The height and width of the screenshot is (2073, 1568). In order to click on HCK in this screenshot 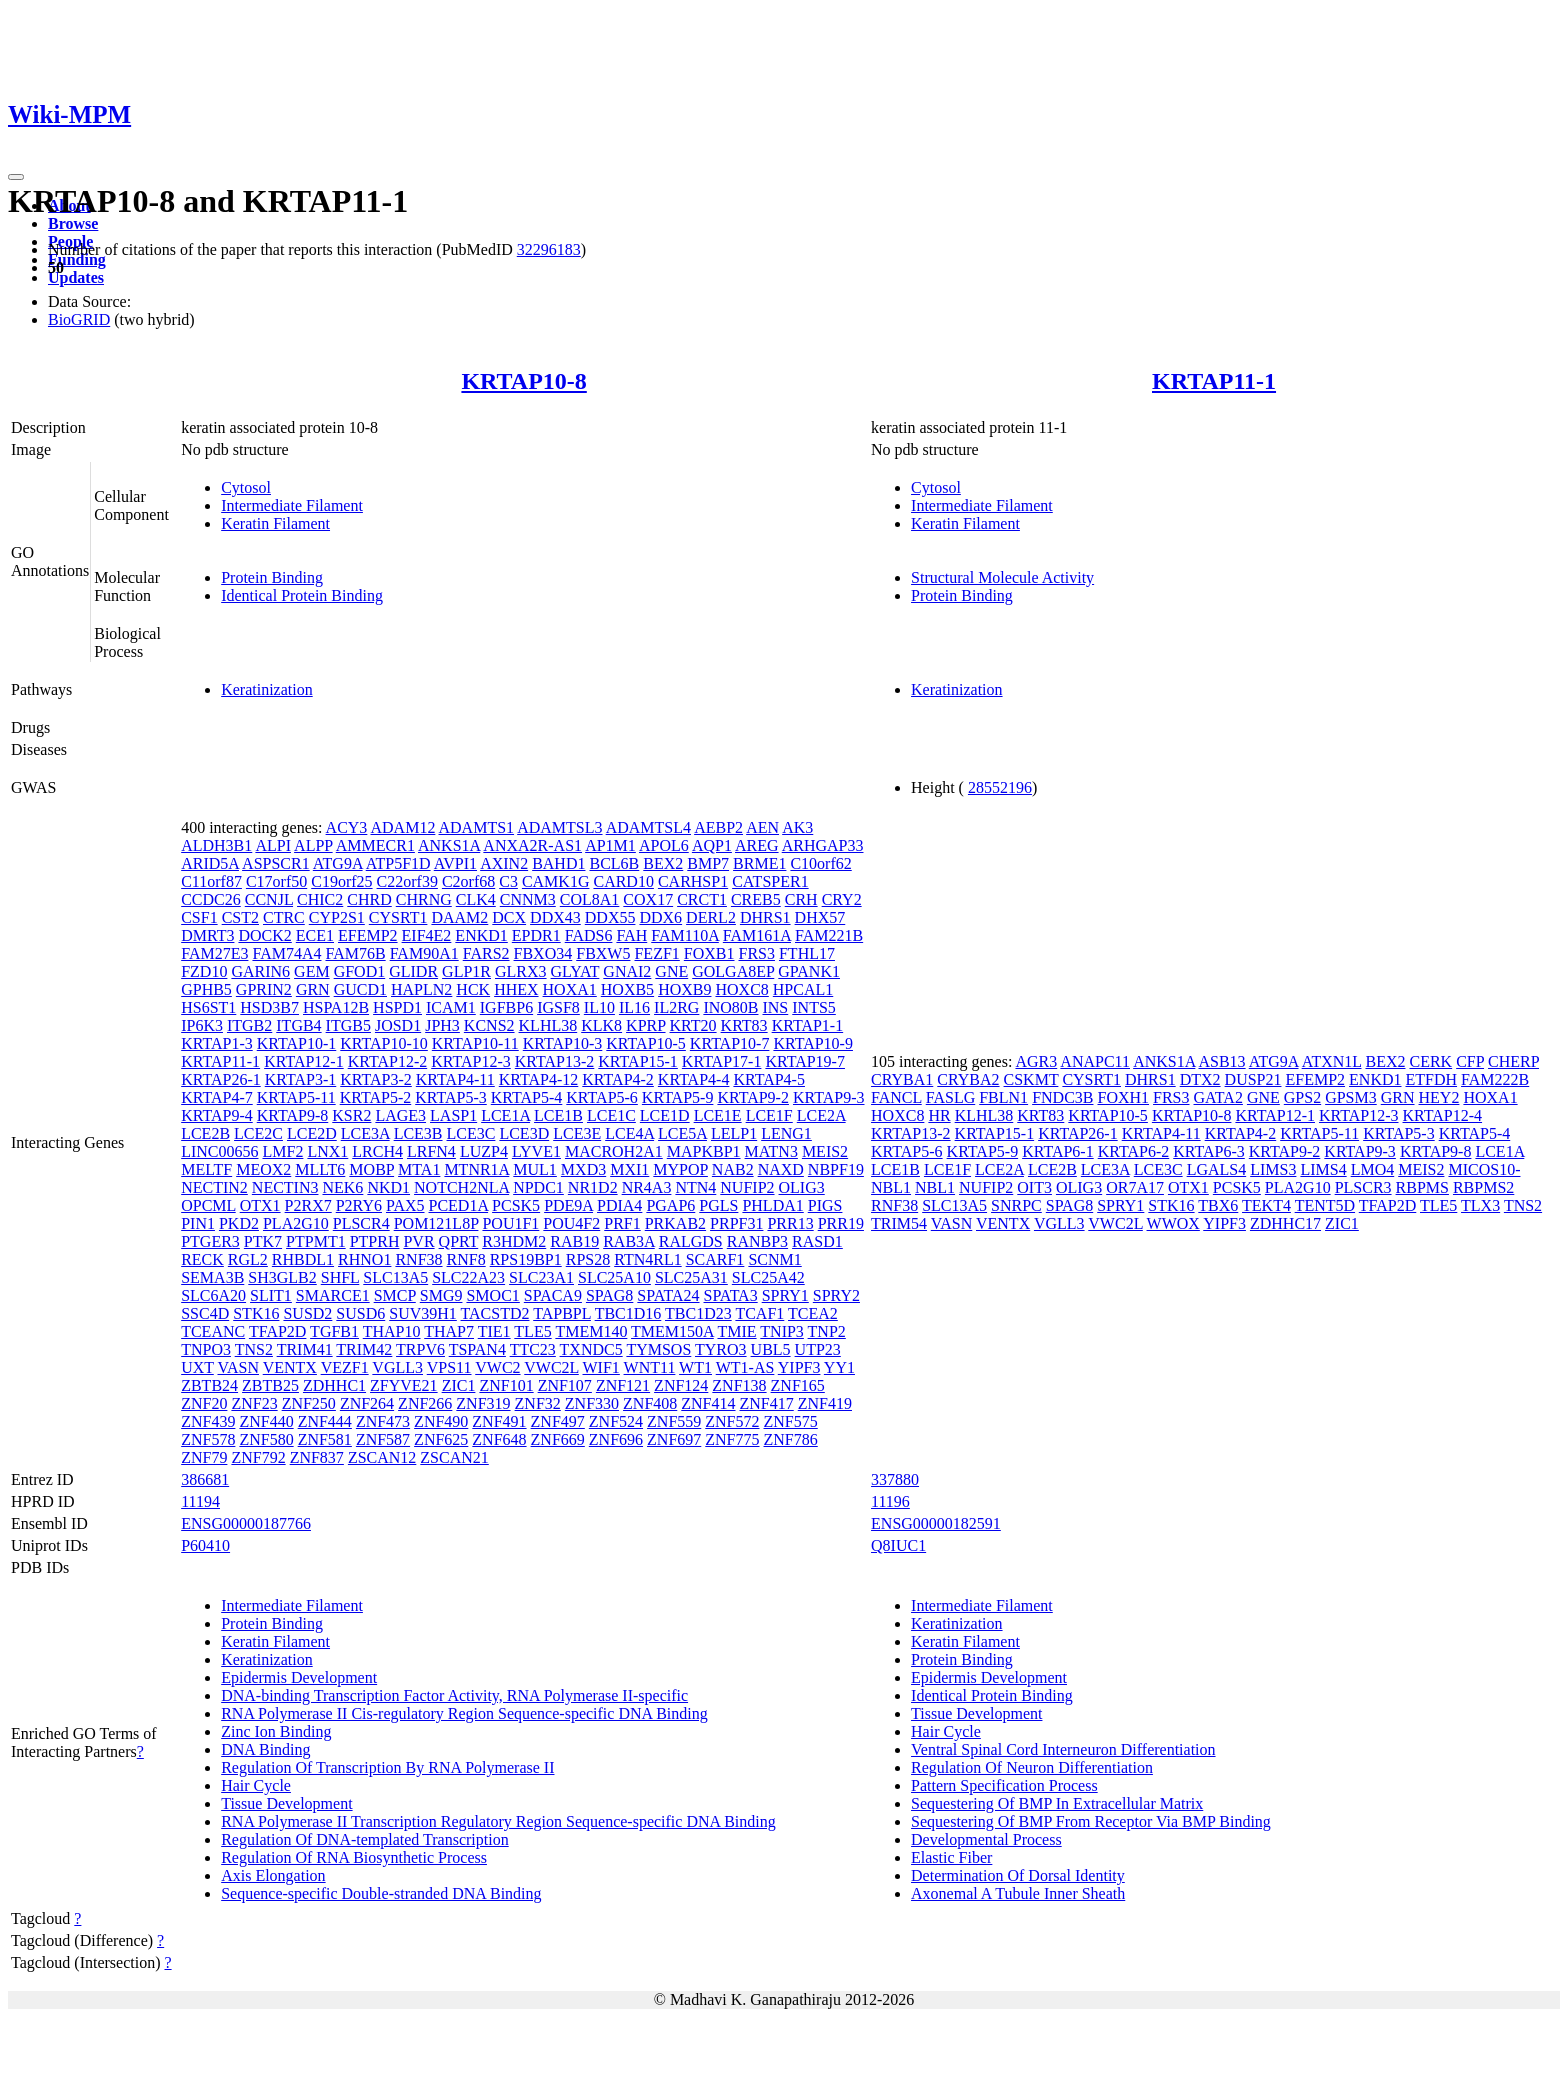, I will do `click(473, 989)`.